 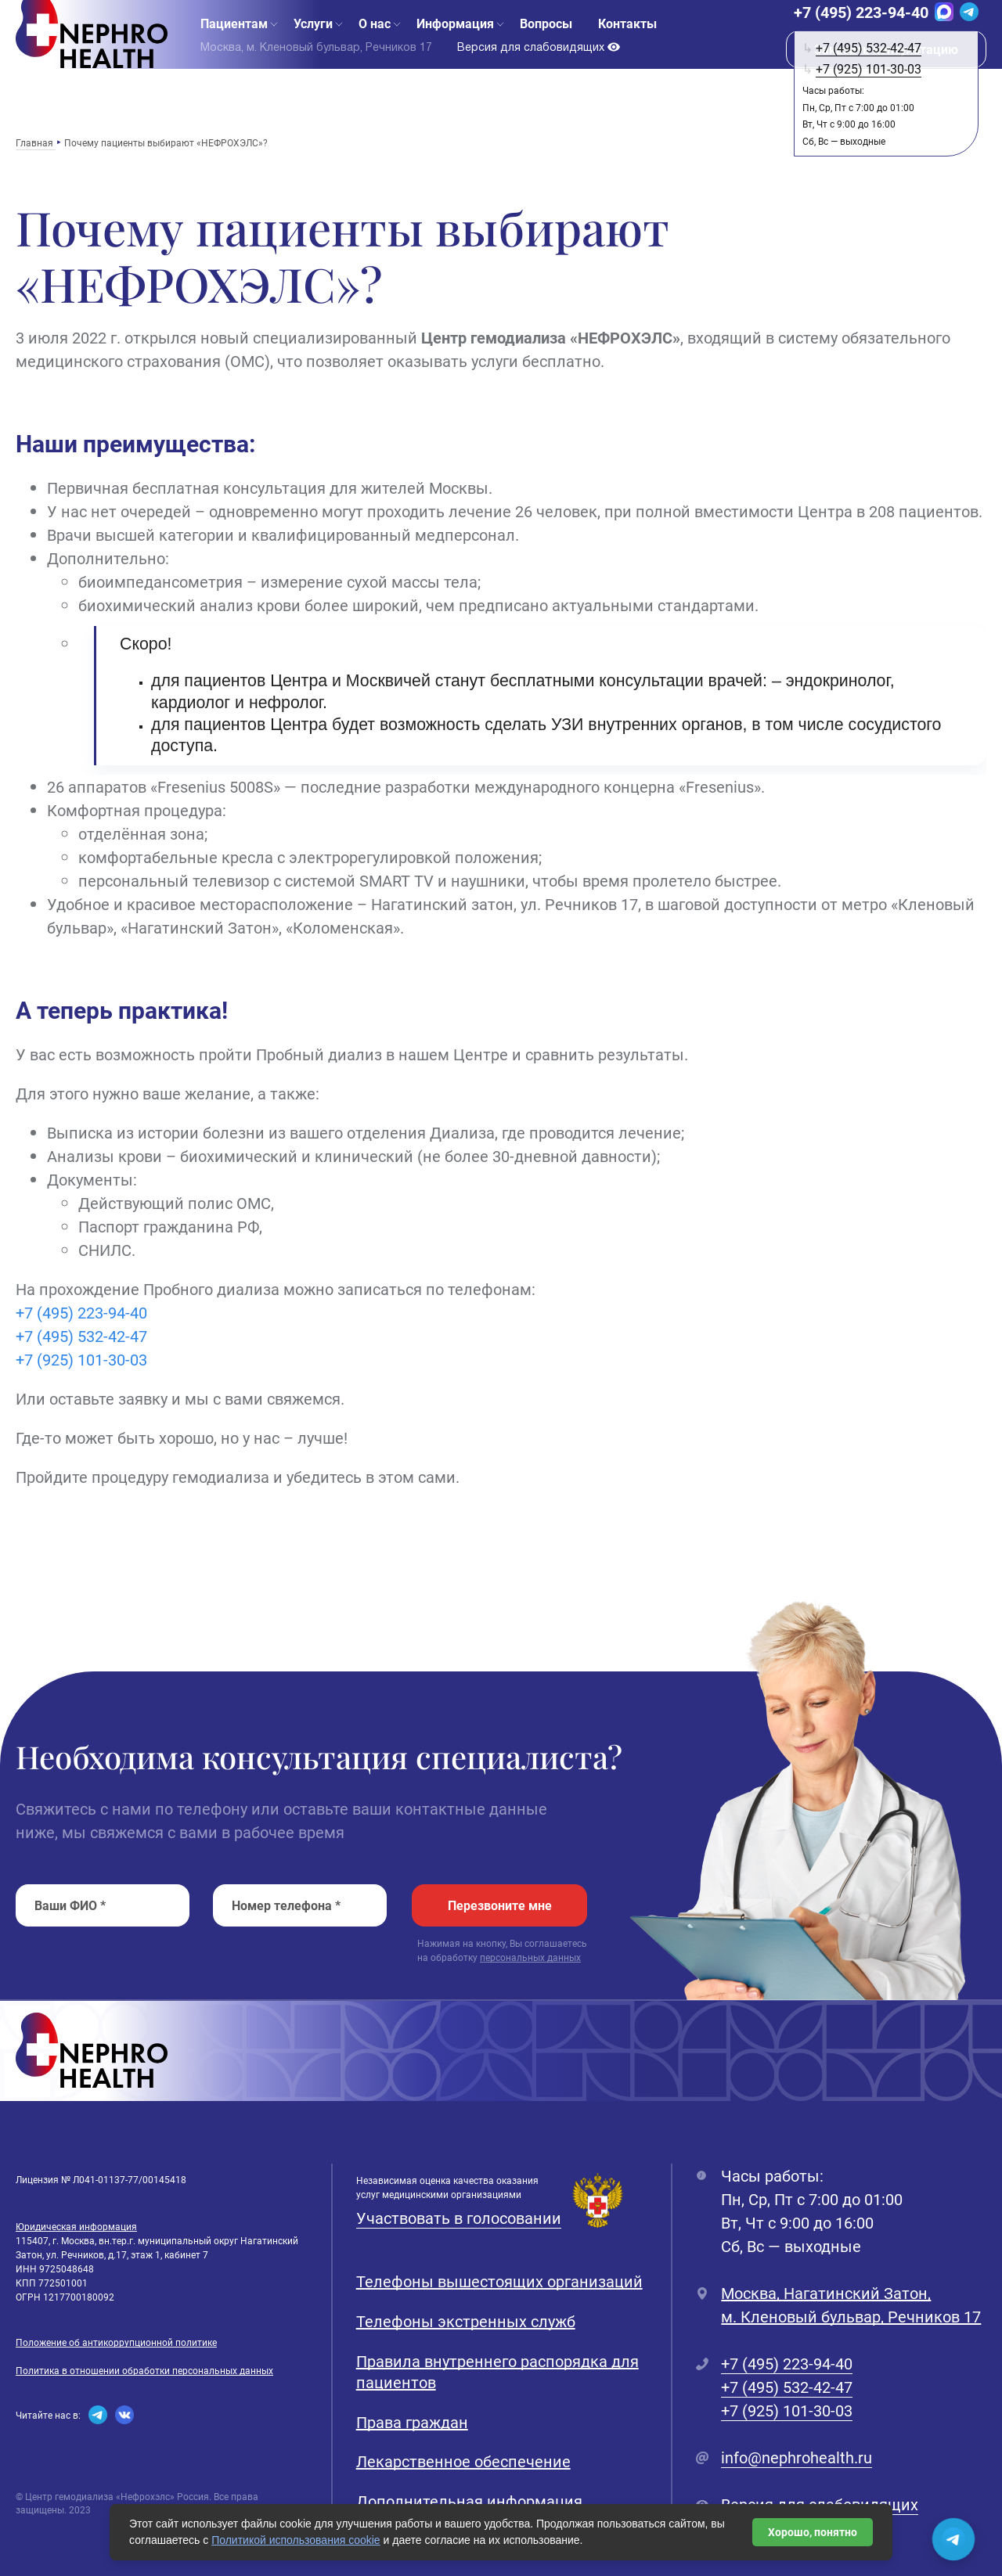 What do you see at coordinates (530, 1957) in the screenshot?
I see `персональных данных` at bounding box center [530, 1957].